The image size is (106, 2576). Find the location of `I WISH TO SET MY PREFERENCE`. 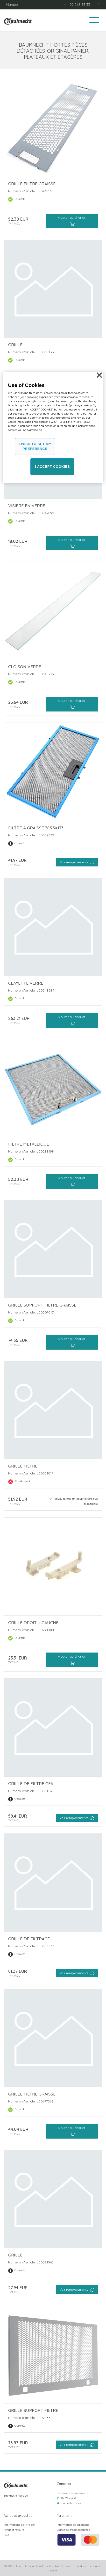

I WISH TO SET MY PREFERENCE is located at coordinates (35, 446).